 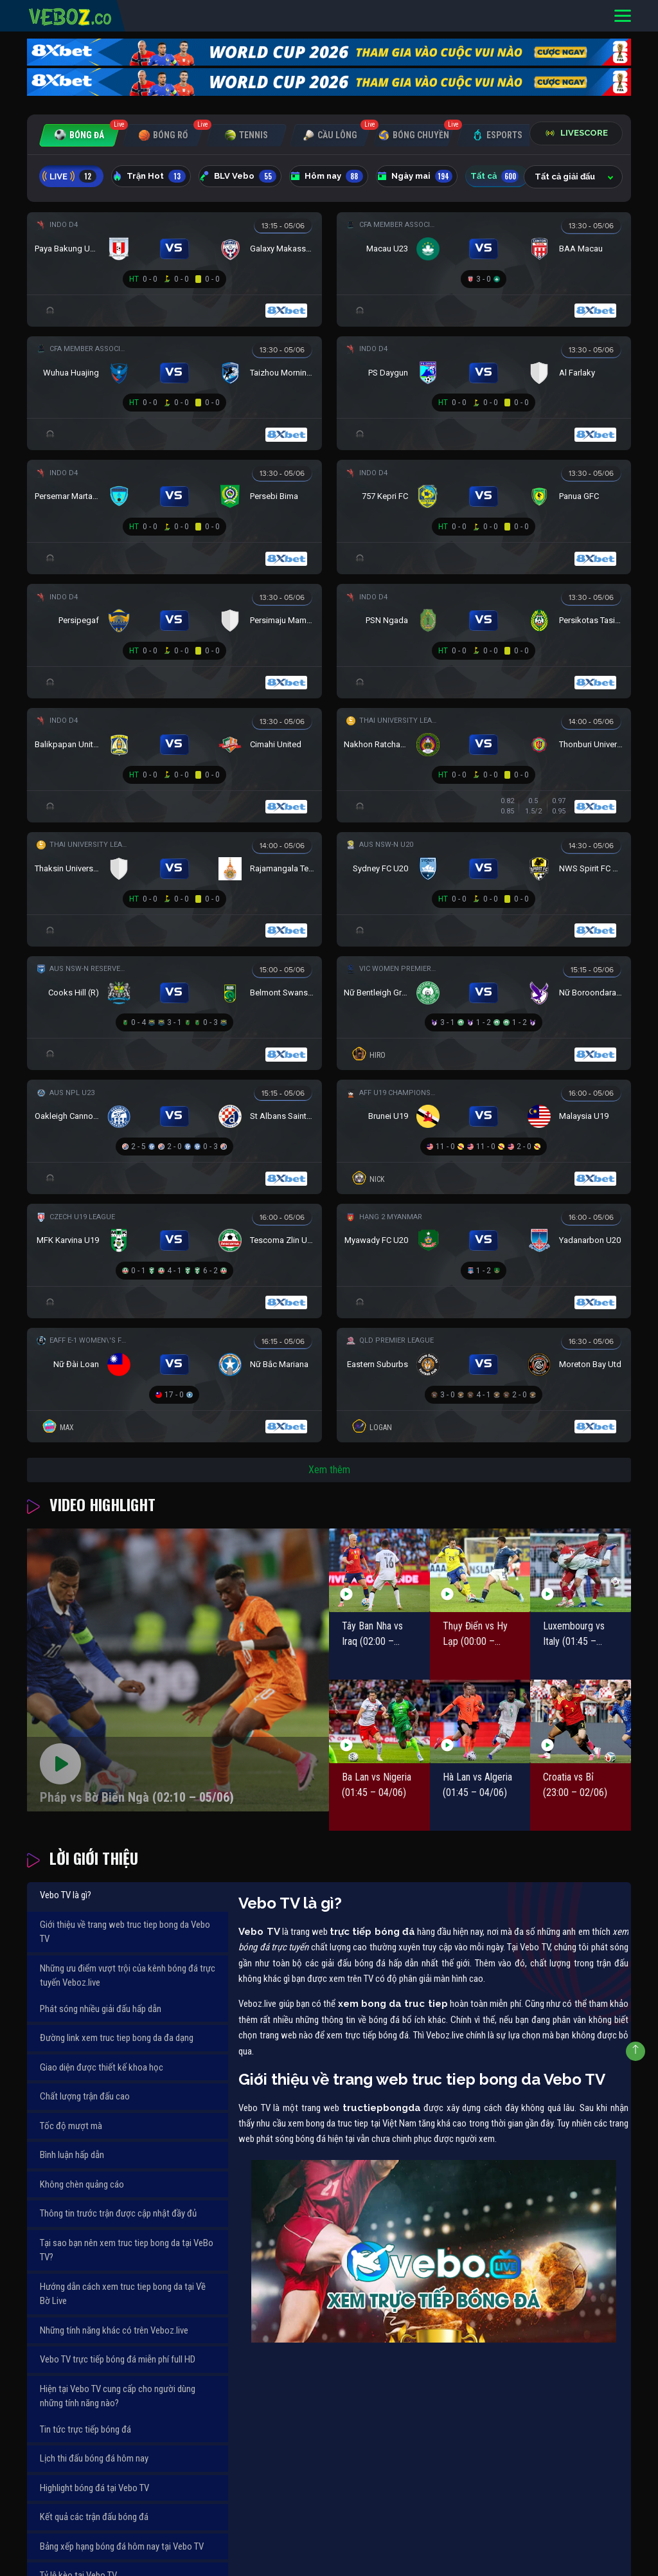 I want to click on Tốc độ mượt mà, so click(x=71, y=2126).